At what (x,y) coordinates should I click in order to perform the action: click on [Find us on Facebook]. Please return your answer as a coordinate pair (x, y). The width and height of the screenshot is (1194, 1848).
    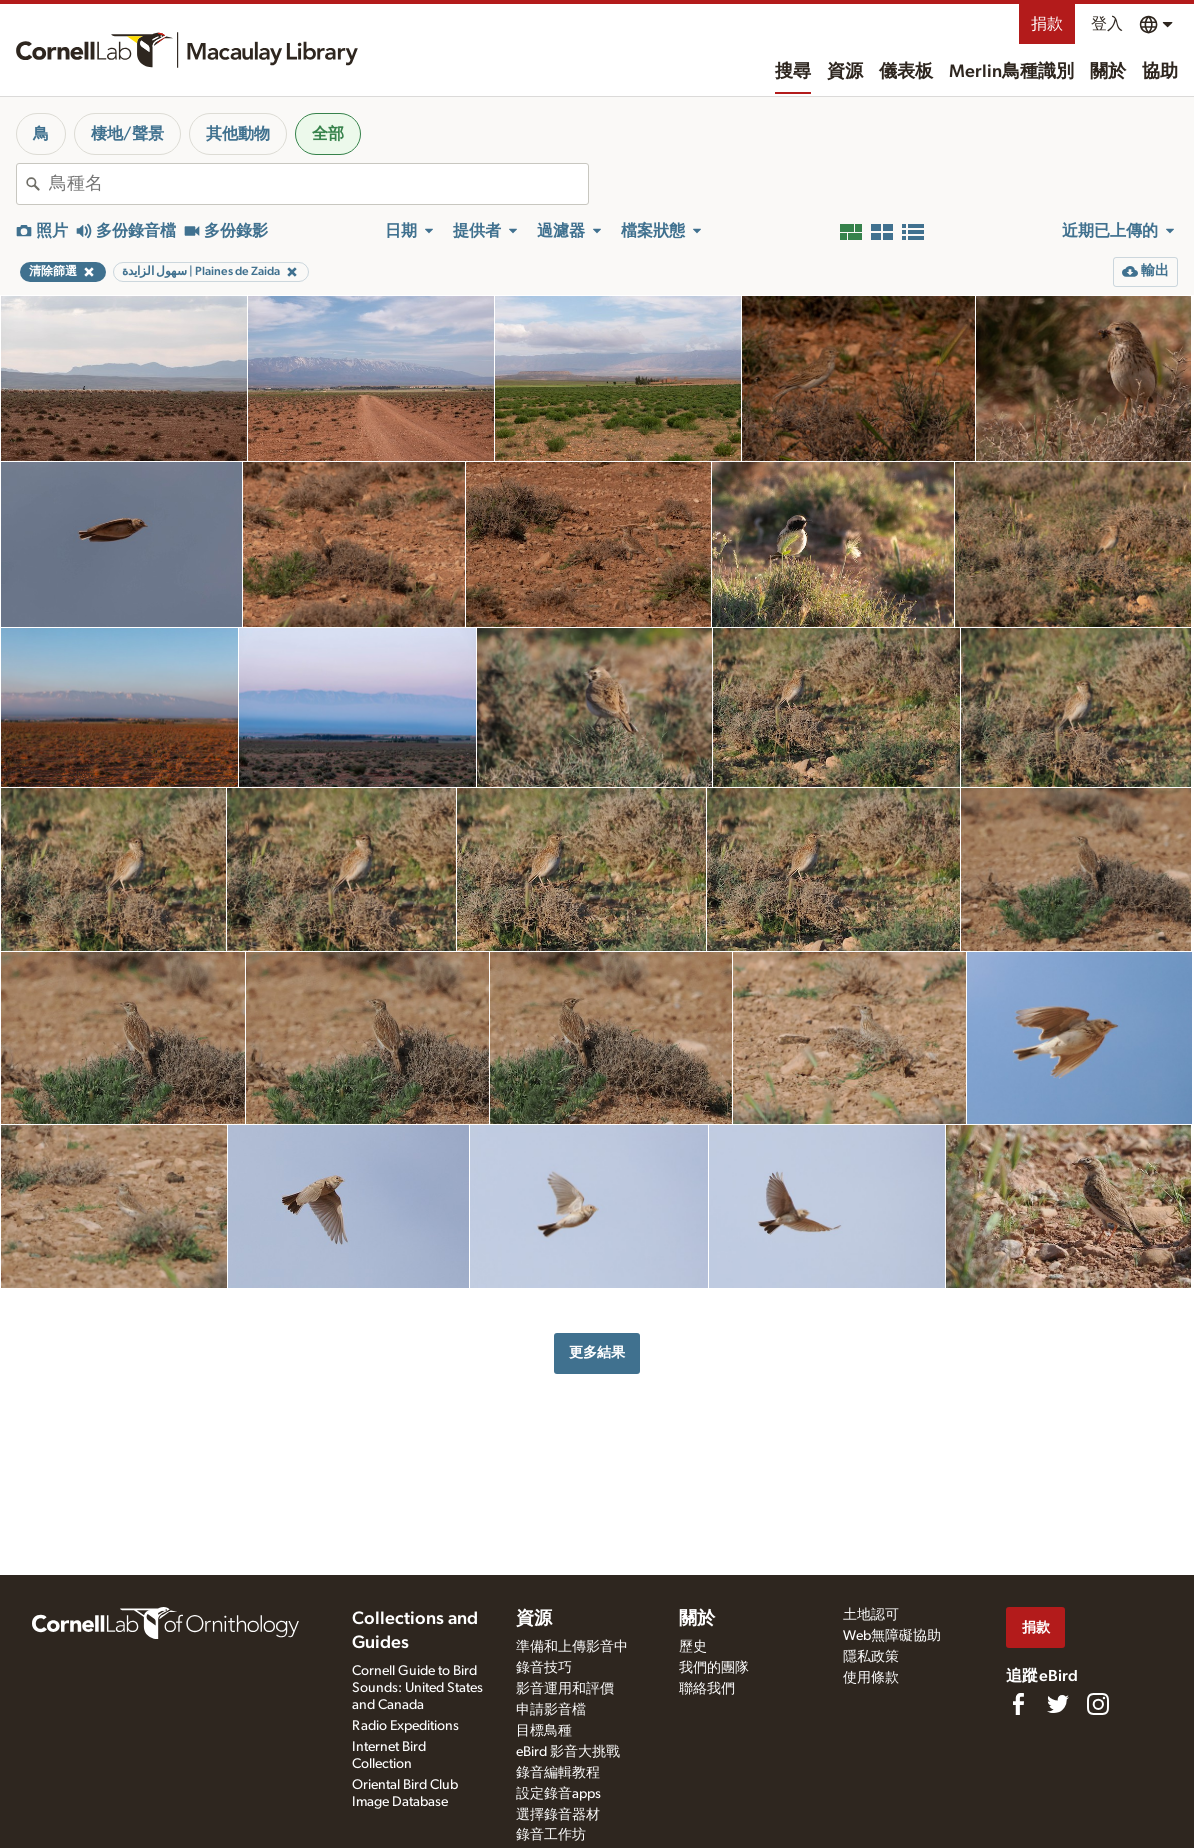
    Looking at the image, I should click on (1018, 1704).